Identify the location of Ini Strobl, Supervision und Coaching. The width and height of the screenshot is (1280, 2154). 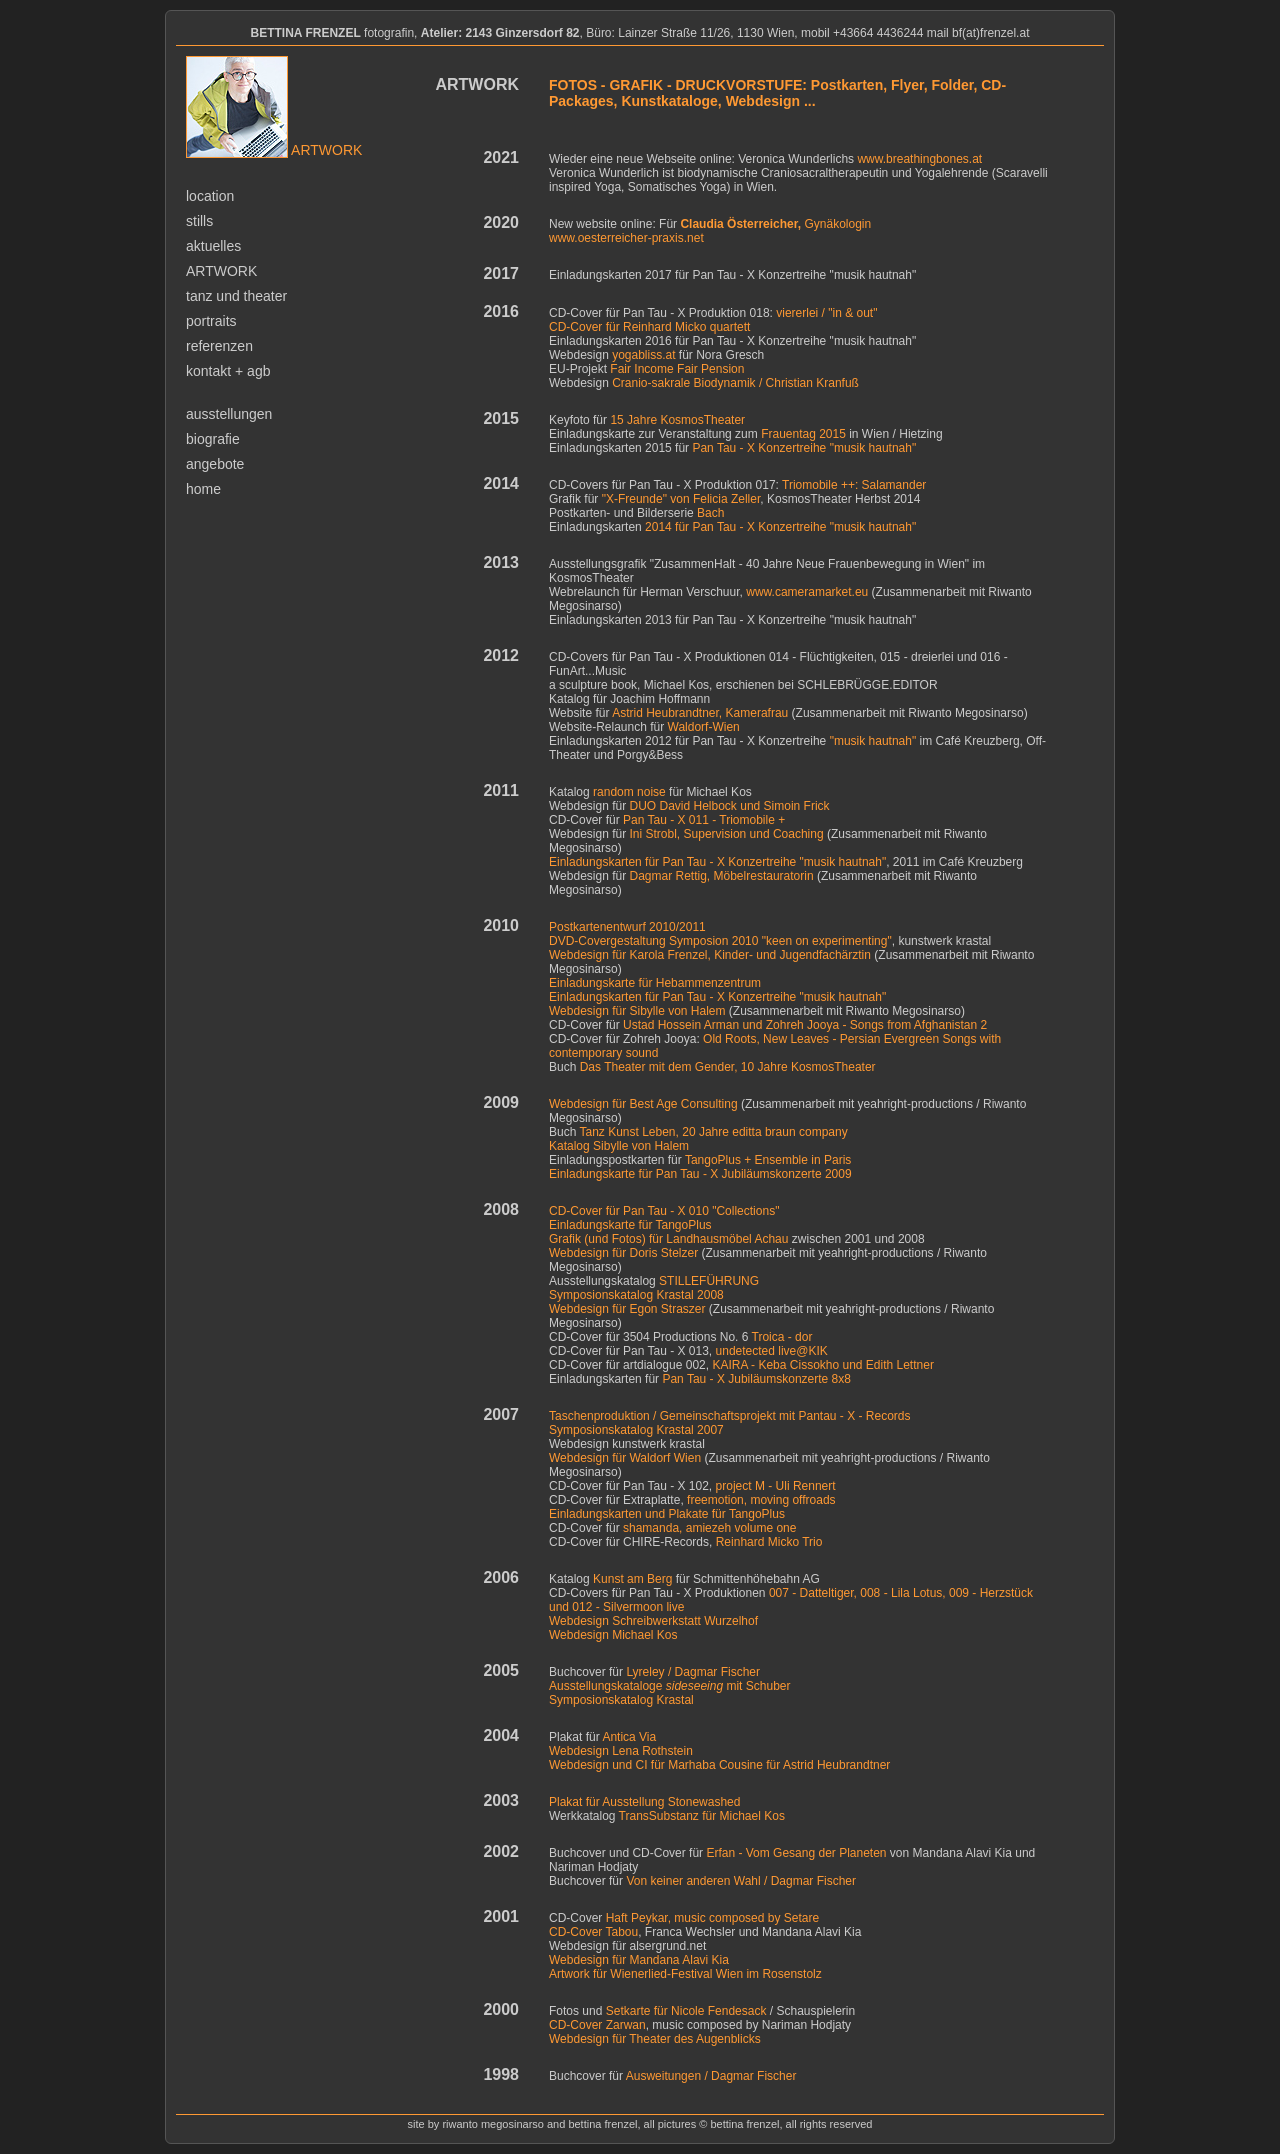
(727, 834).